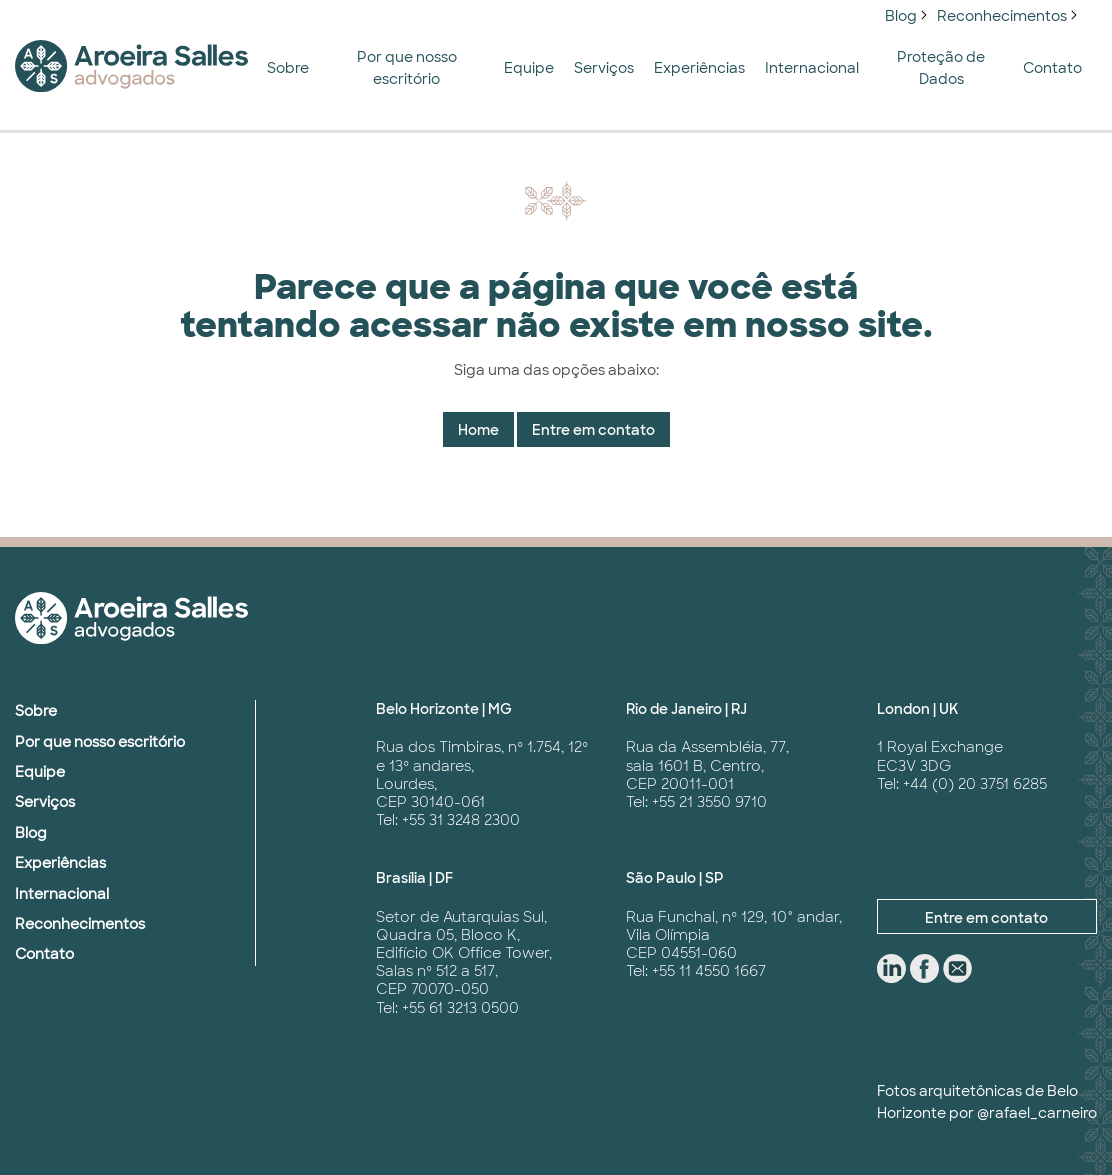 The image size is (1112, 1175). I want to click on Por que nosso escritório, so click(407, 68).